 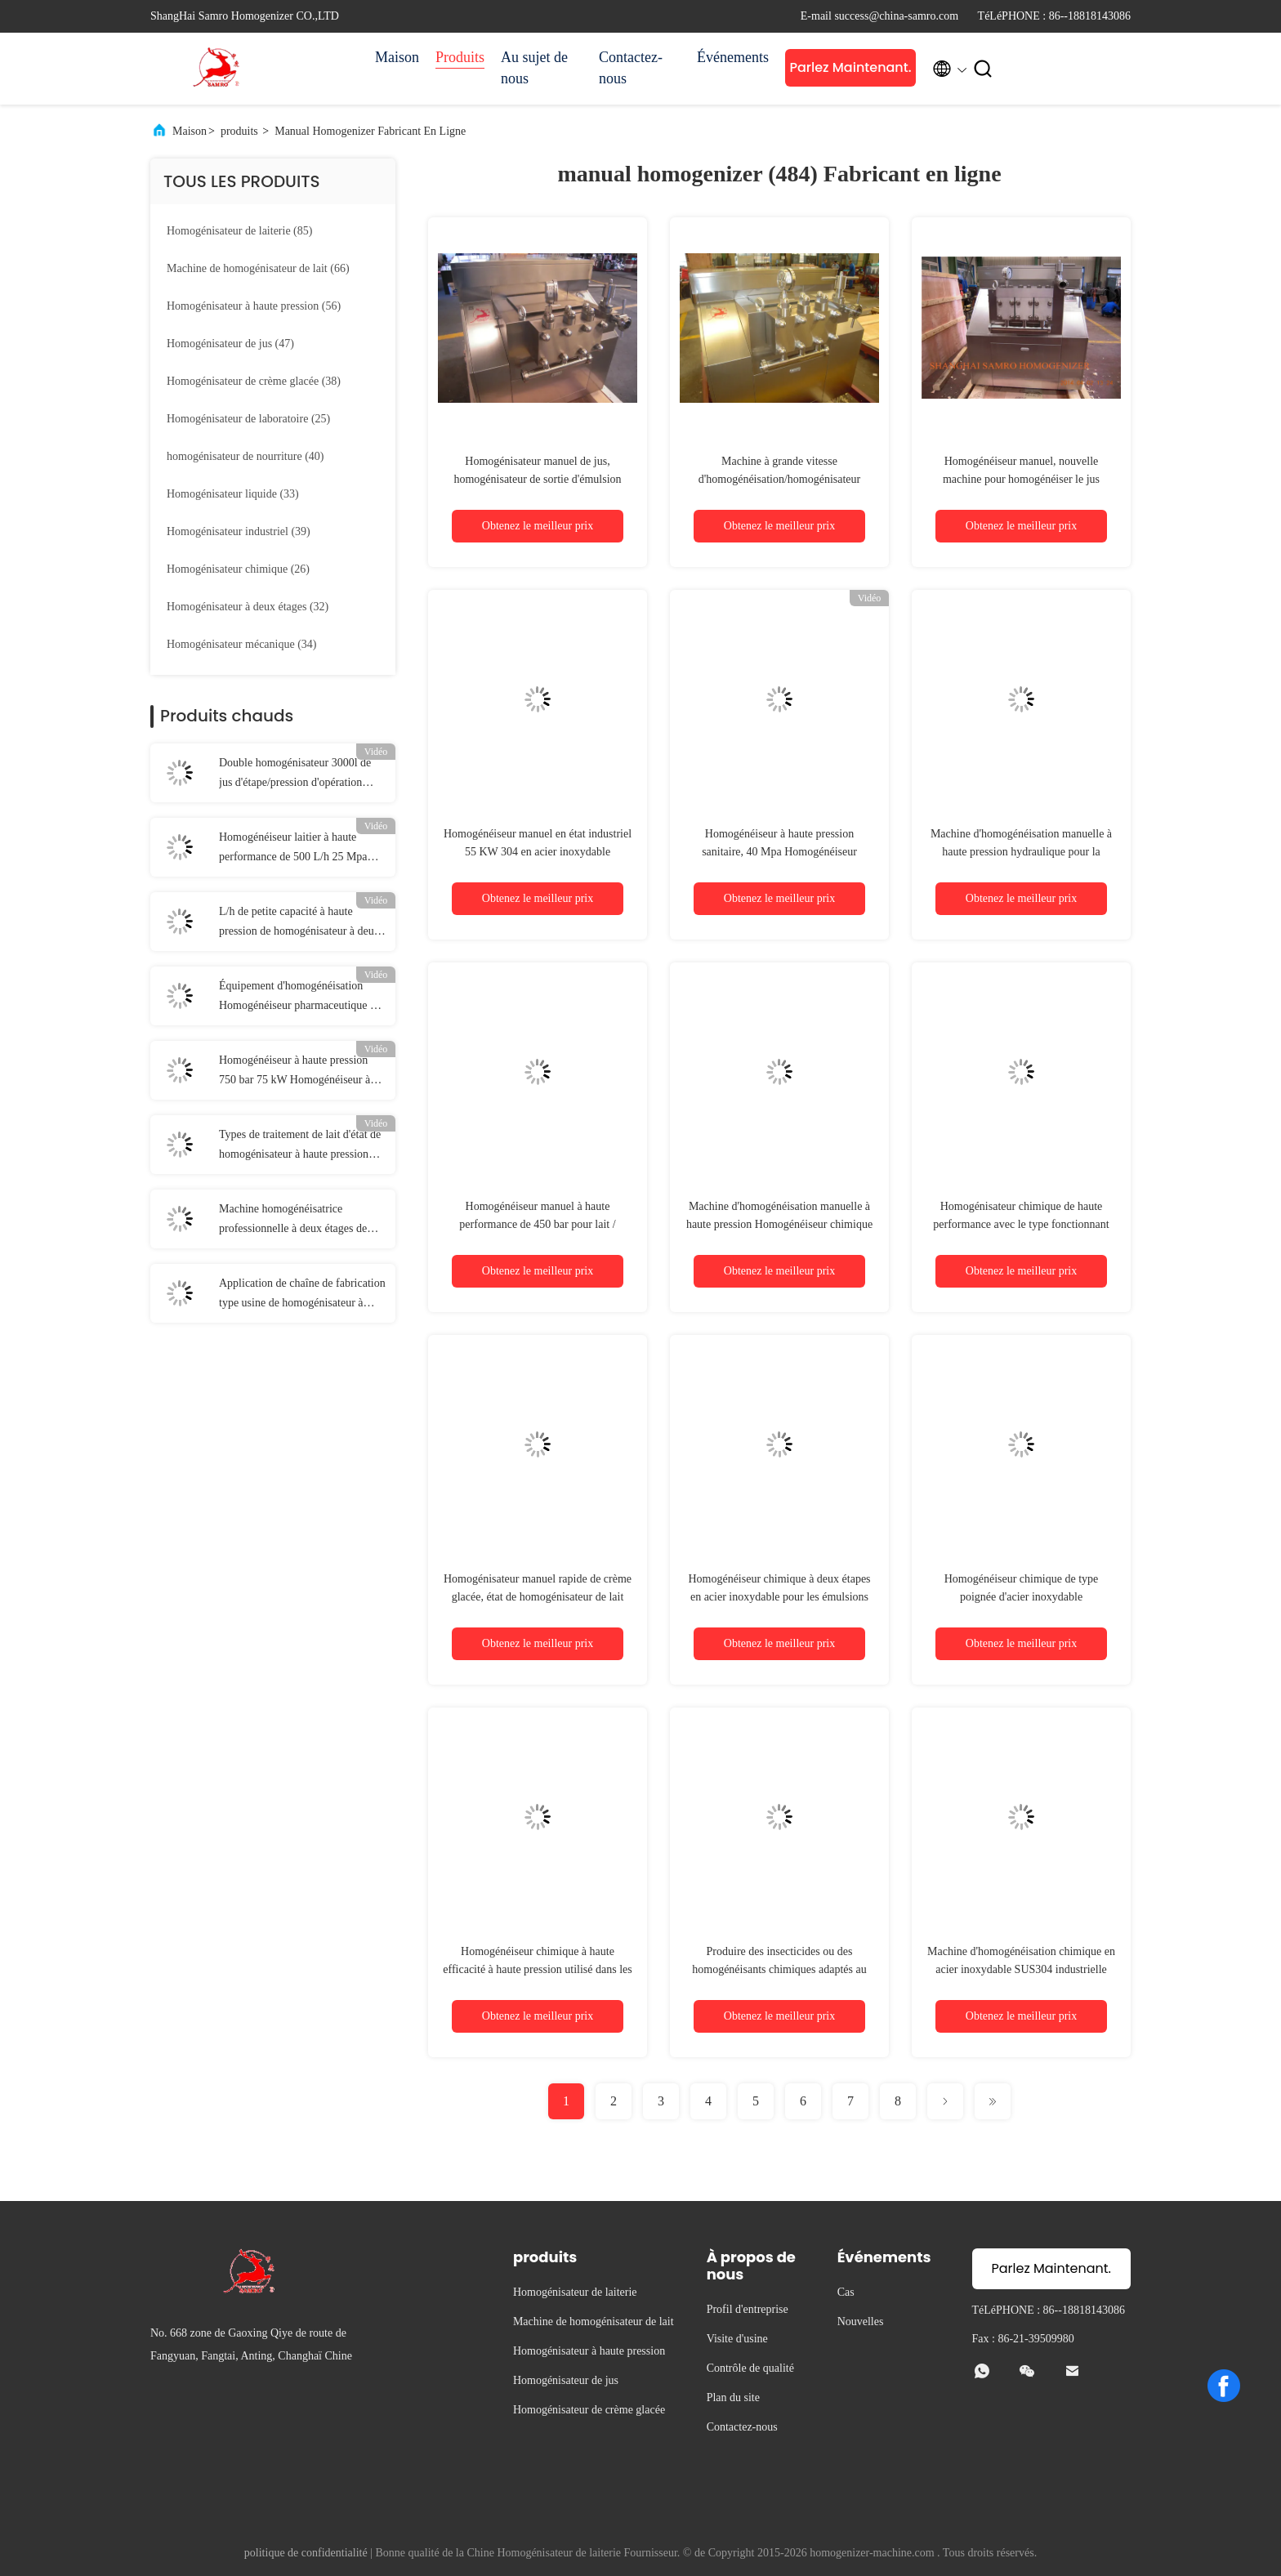 What do you see at coordinates (779, 1224) in the screenshot?
I see `Machine d'homogénéisation manuelle à haute pression Homogénéiseur chimique adapté au CIP` at bounding box center [779, 1224].